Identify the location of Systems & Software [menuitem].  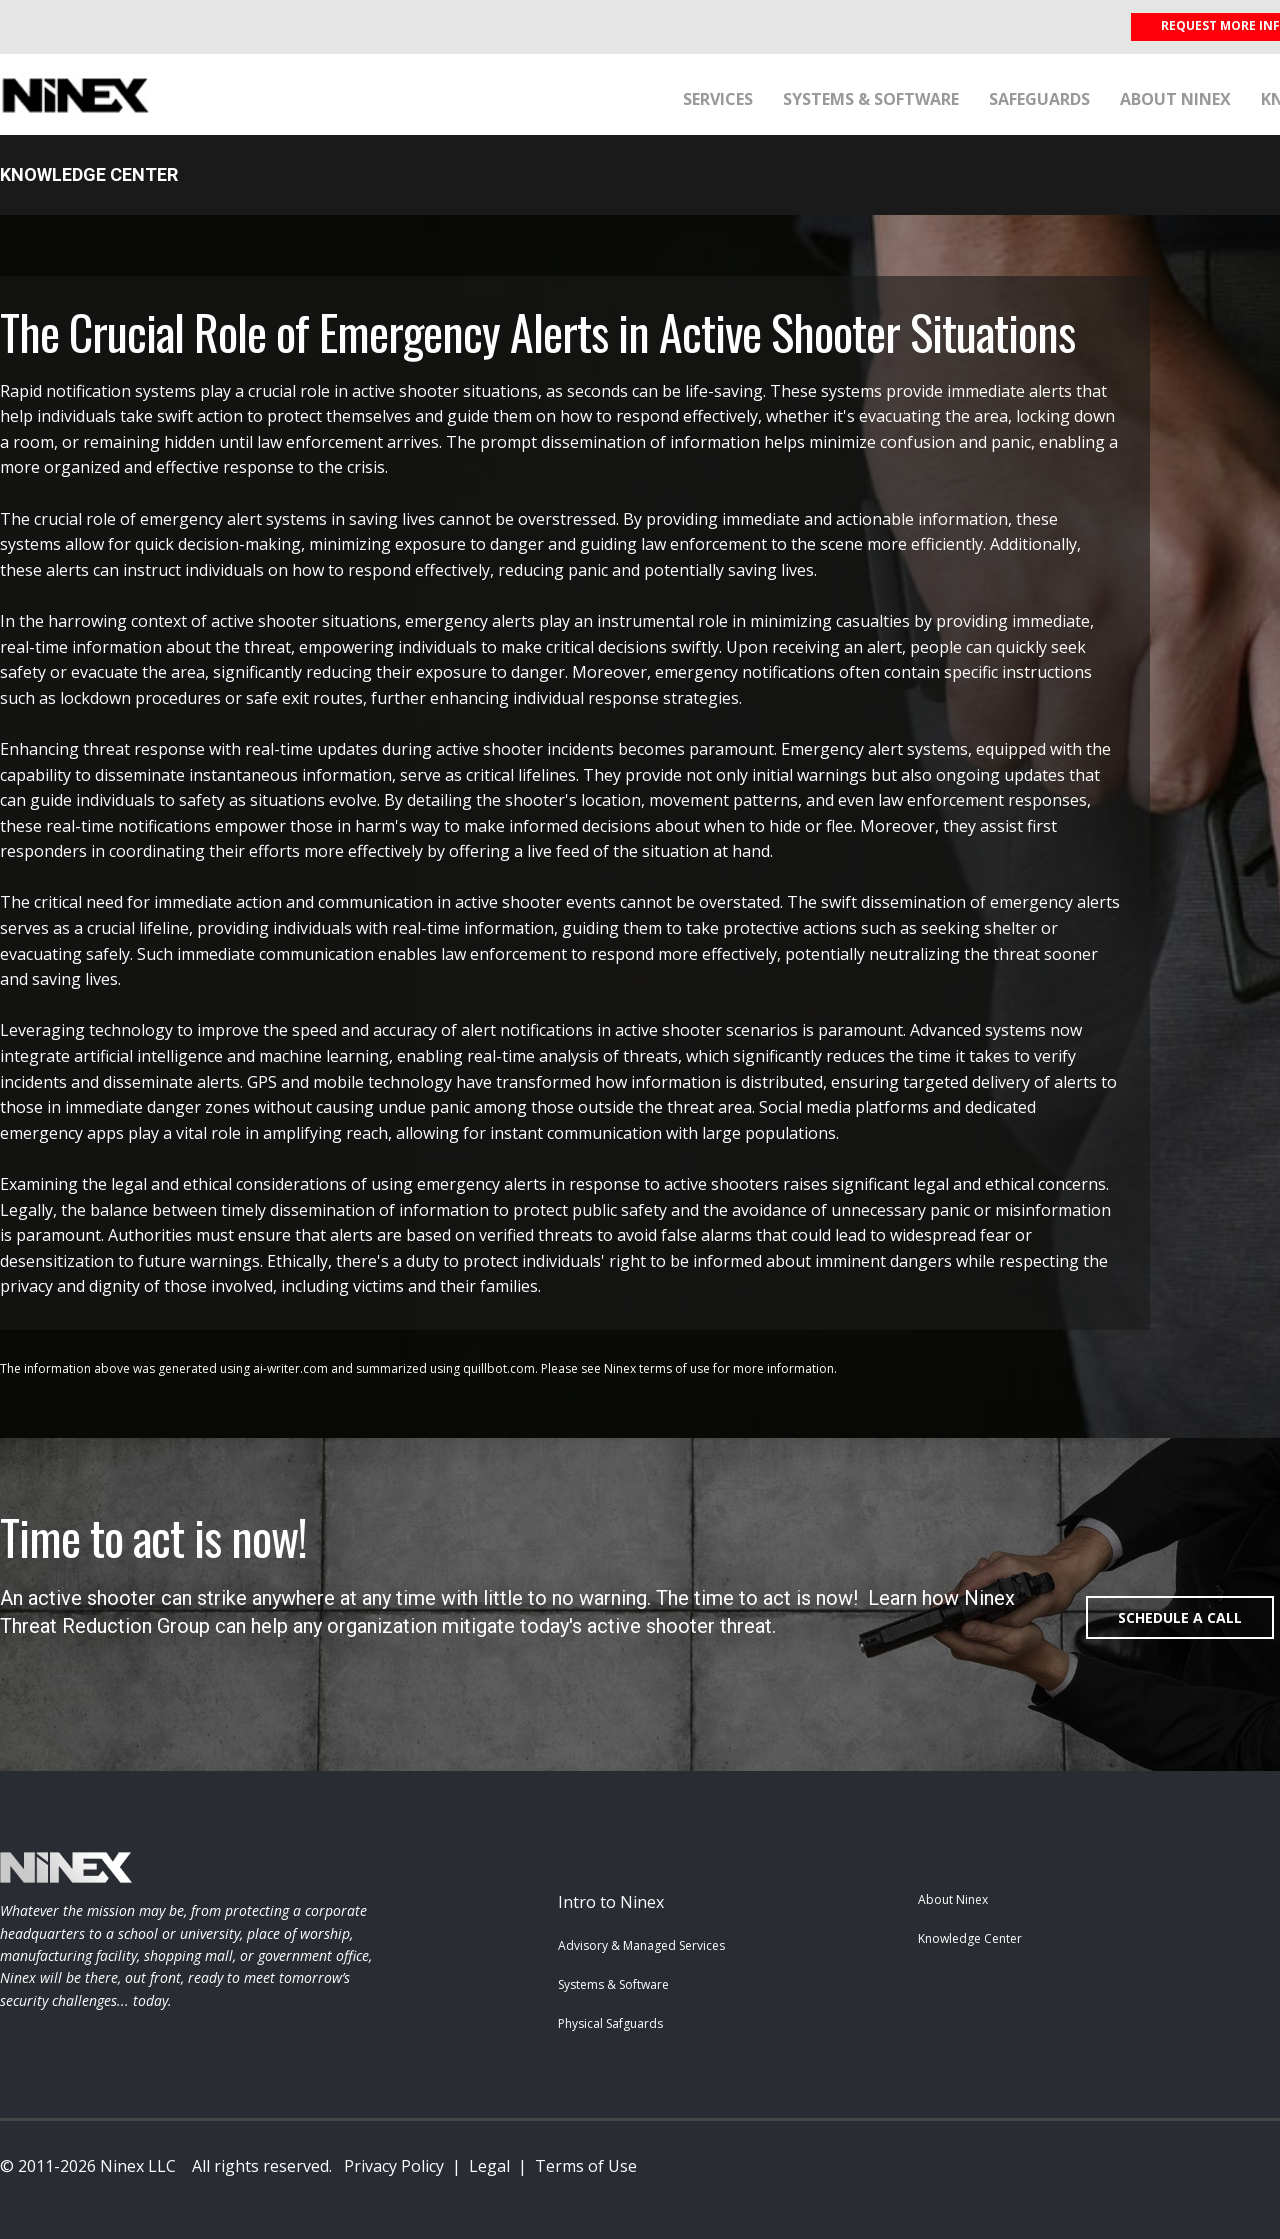
(871, 99).